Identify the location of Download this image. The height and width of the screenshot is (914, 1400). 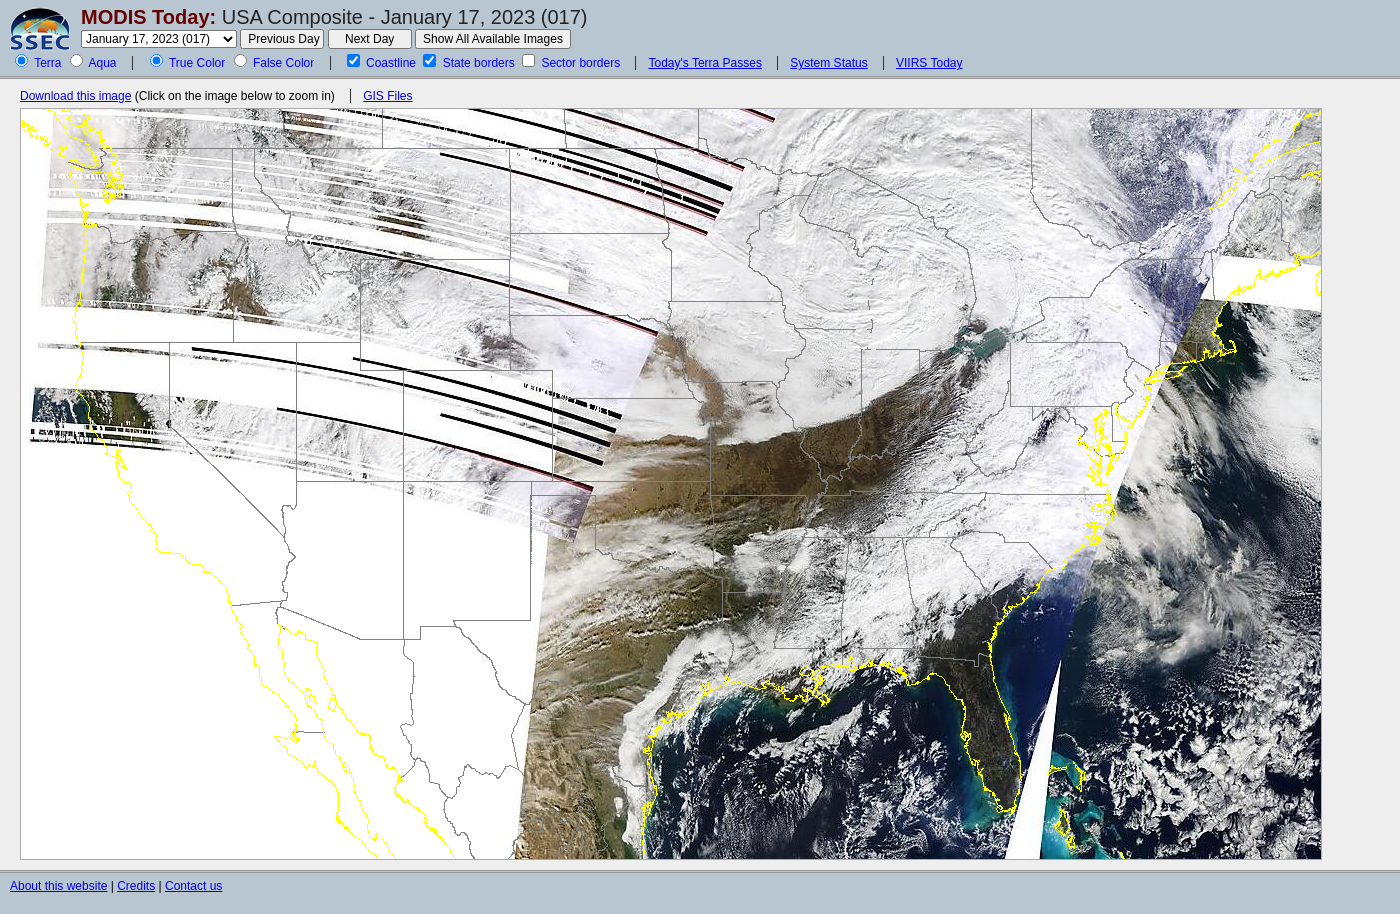
(75, 96).